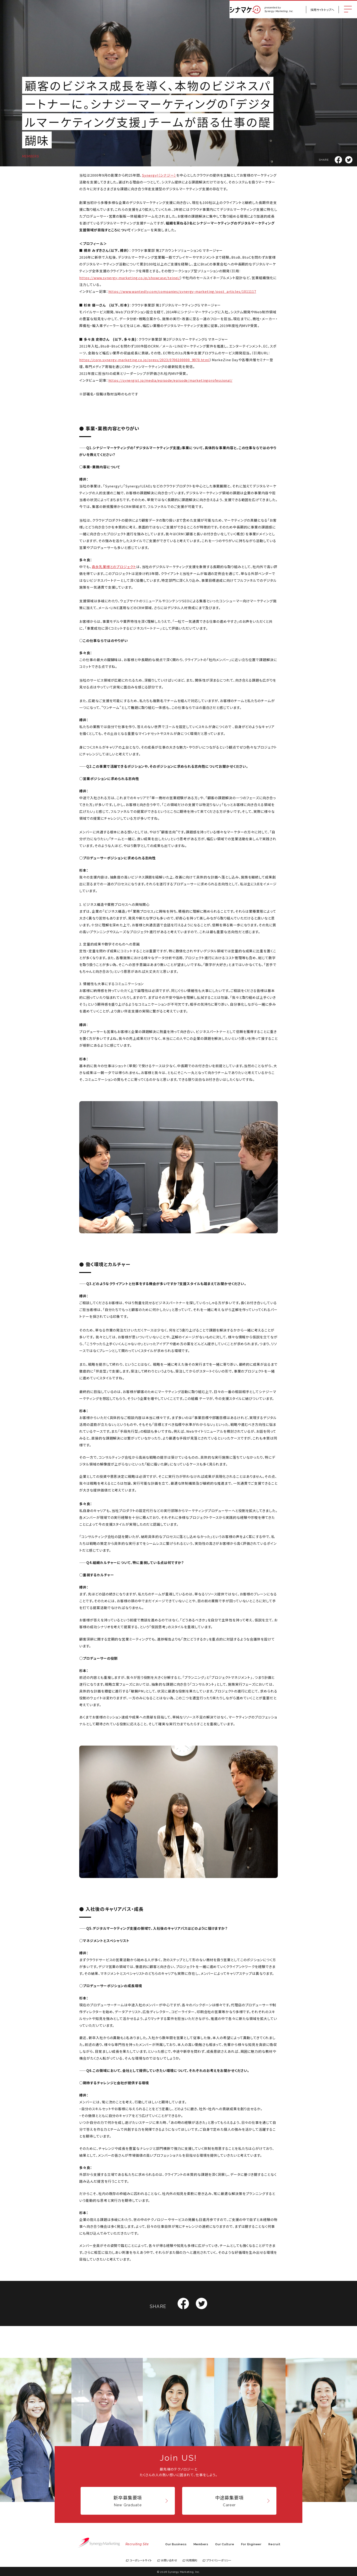  Describe the element at coordinates (129, 277) in the screenshot. I see `https://www.synergy-marketing.co.jp/showcase/teinei/` at that location.